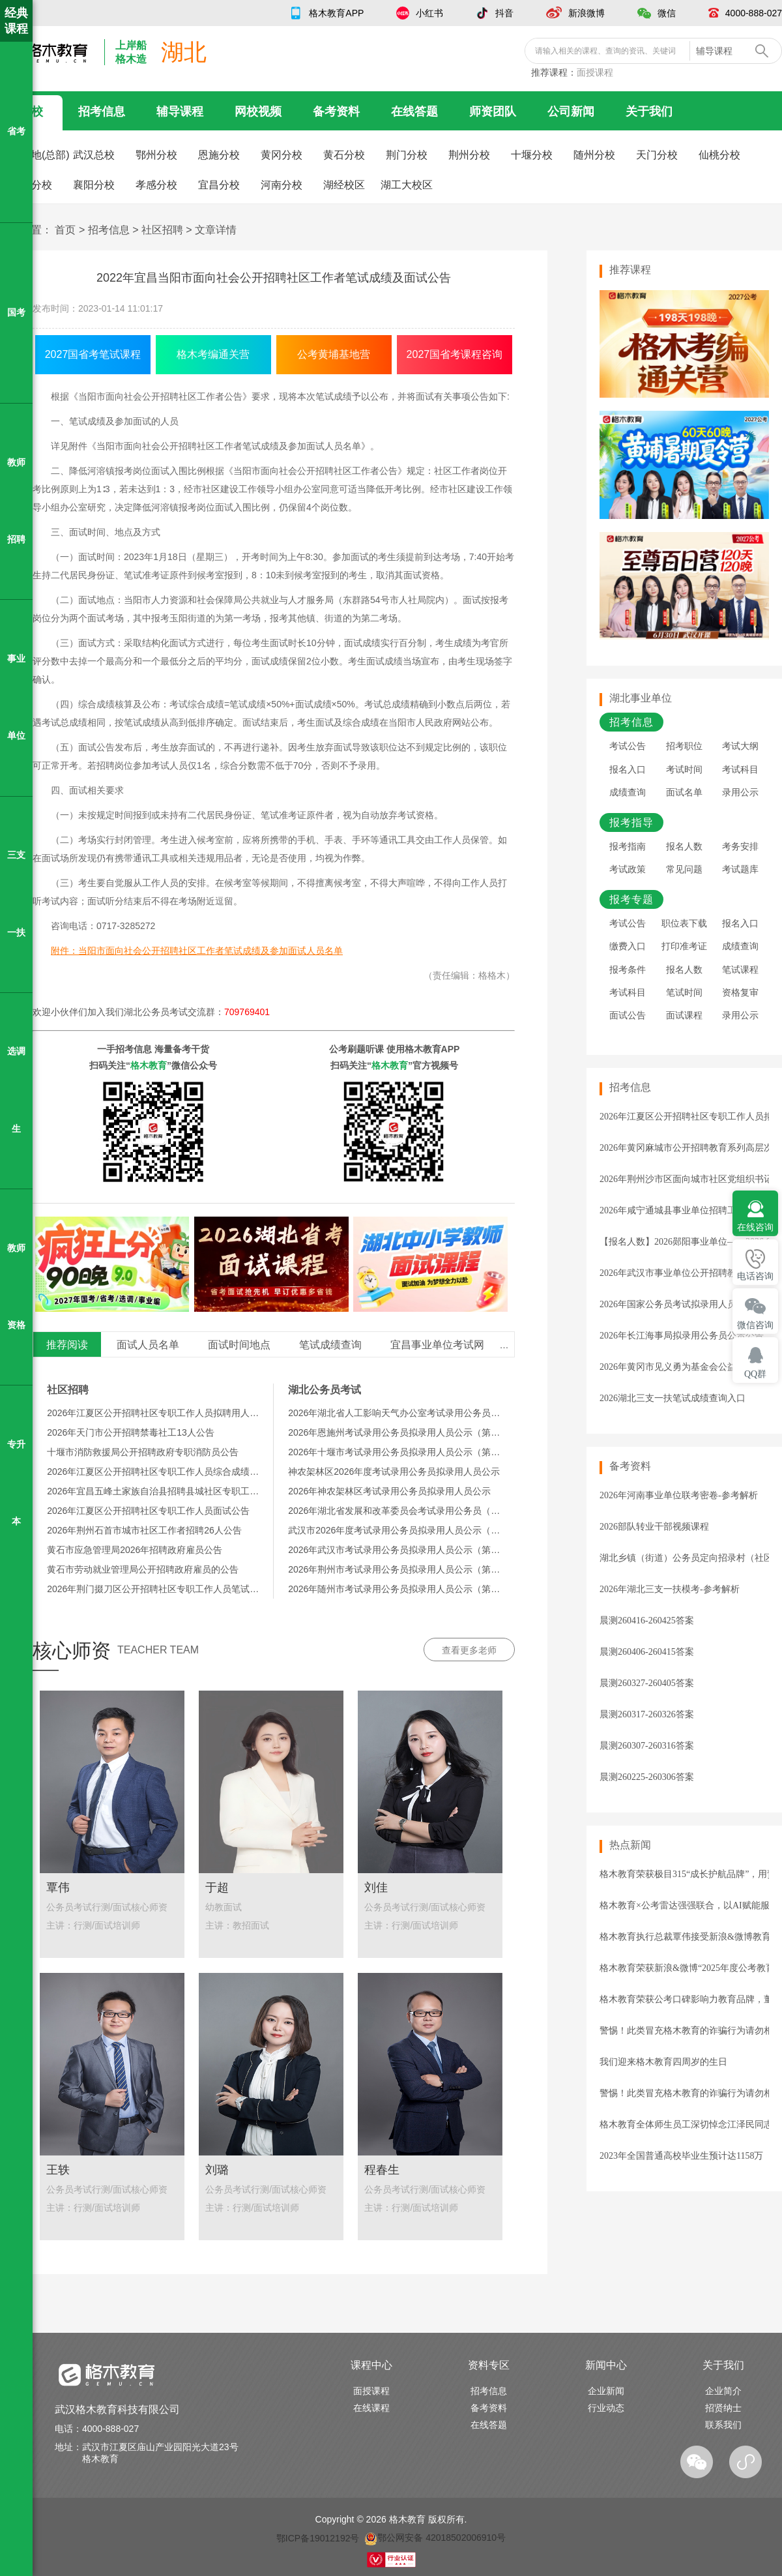 The height and width of the screenshot is (2576, 782). I want to click on 面授课程, so click(595, 72).